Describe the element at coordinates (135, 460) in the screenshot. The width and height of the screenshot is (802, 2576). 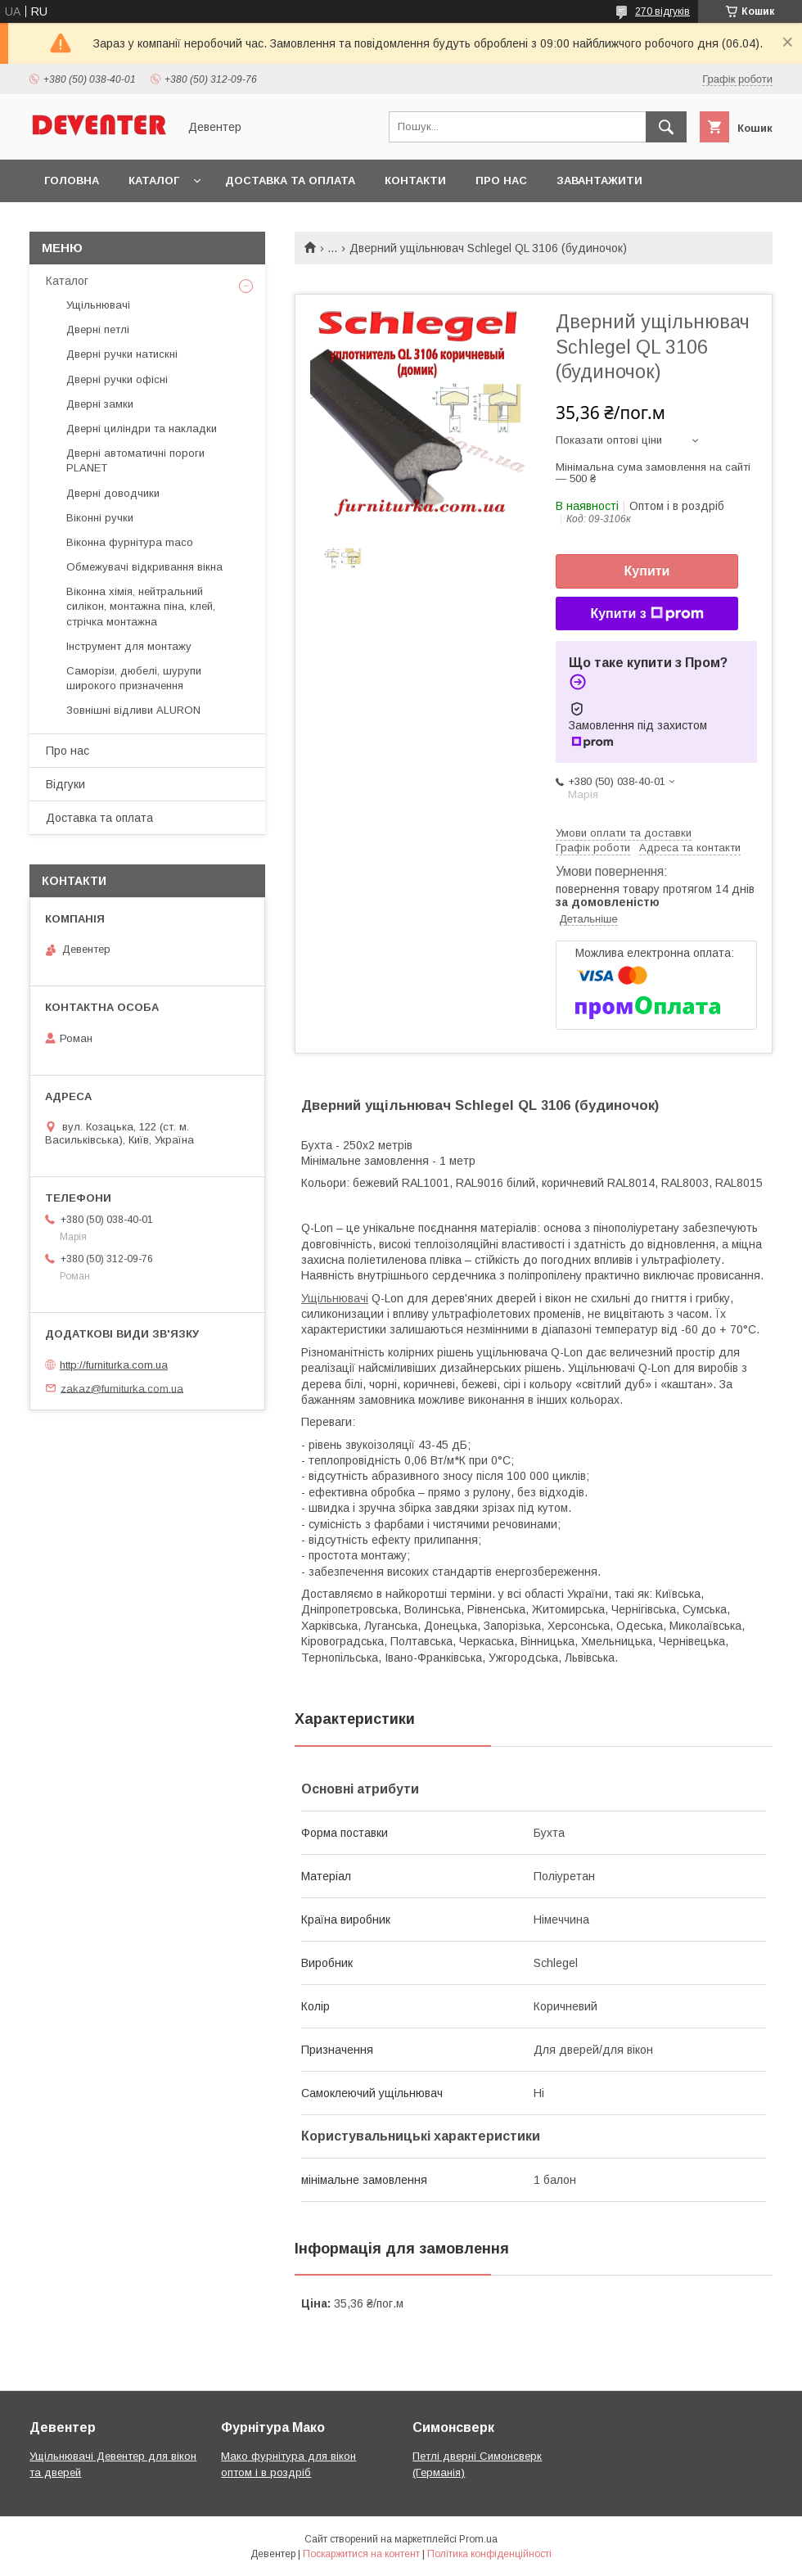
I see `Дверні автоматичні пороги PLANET` at that location.